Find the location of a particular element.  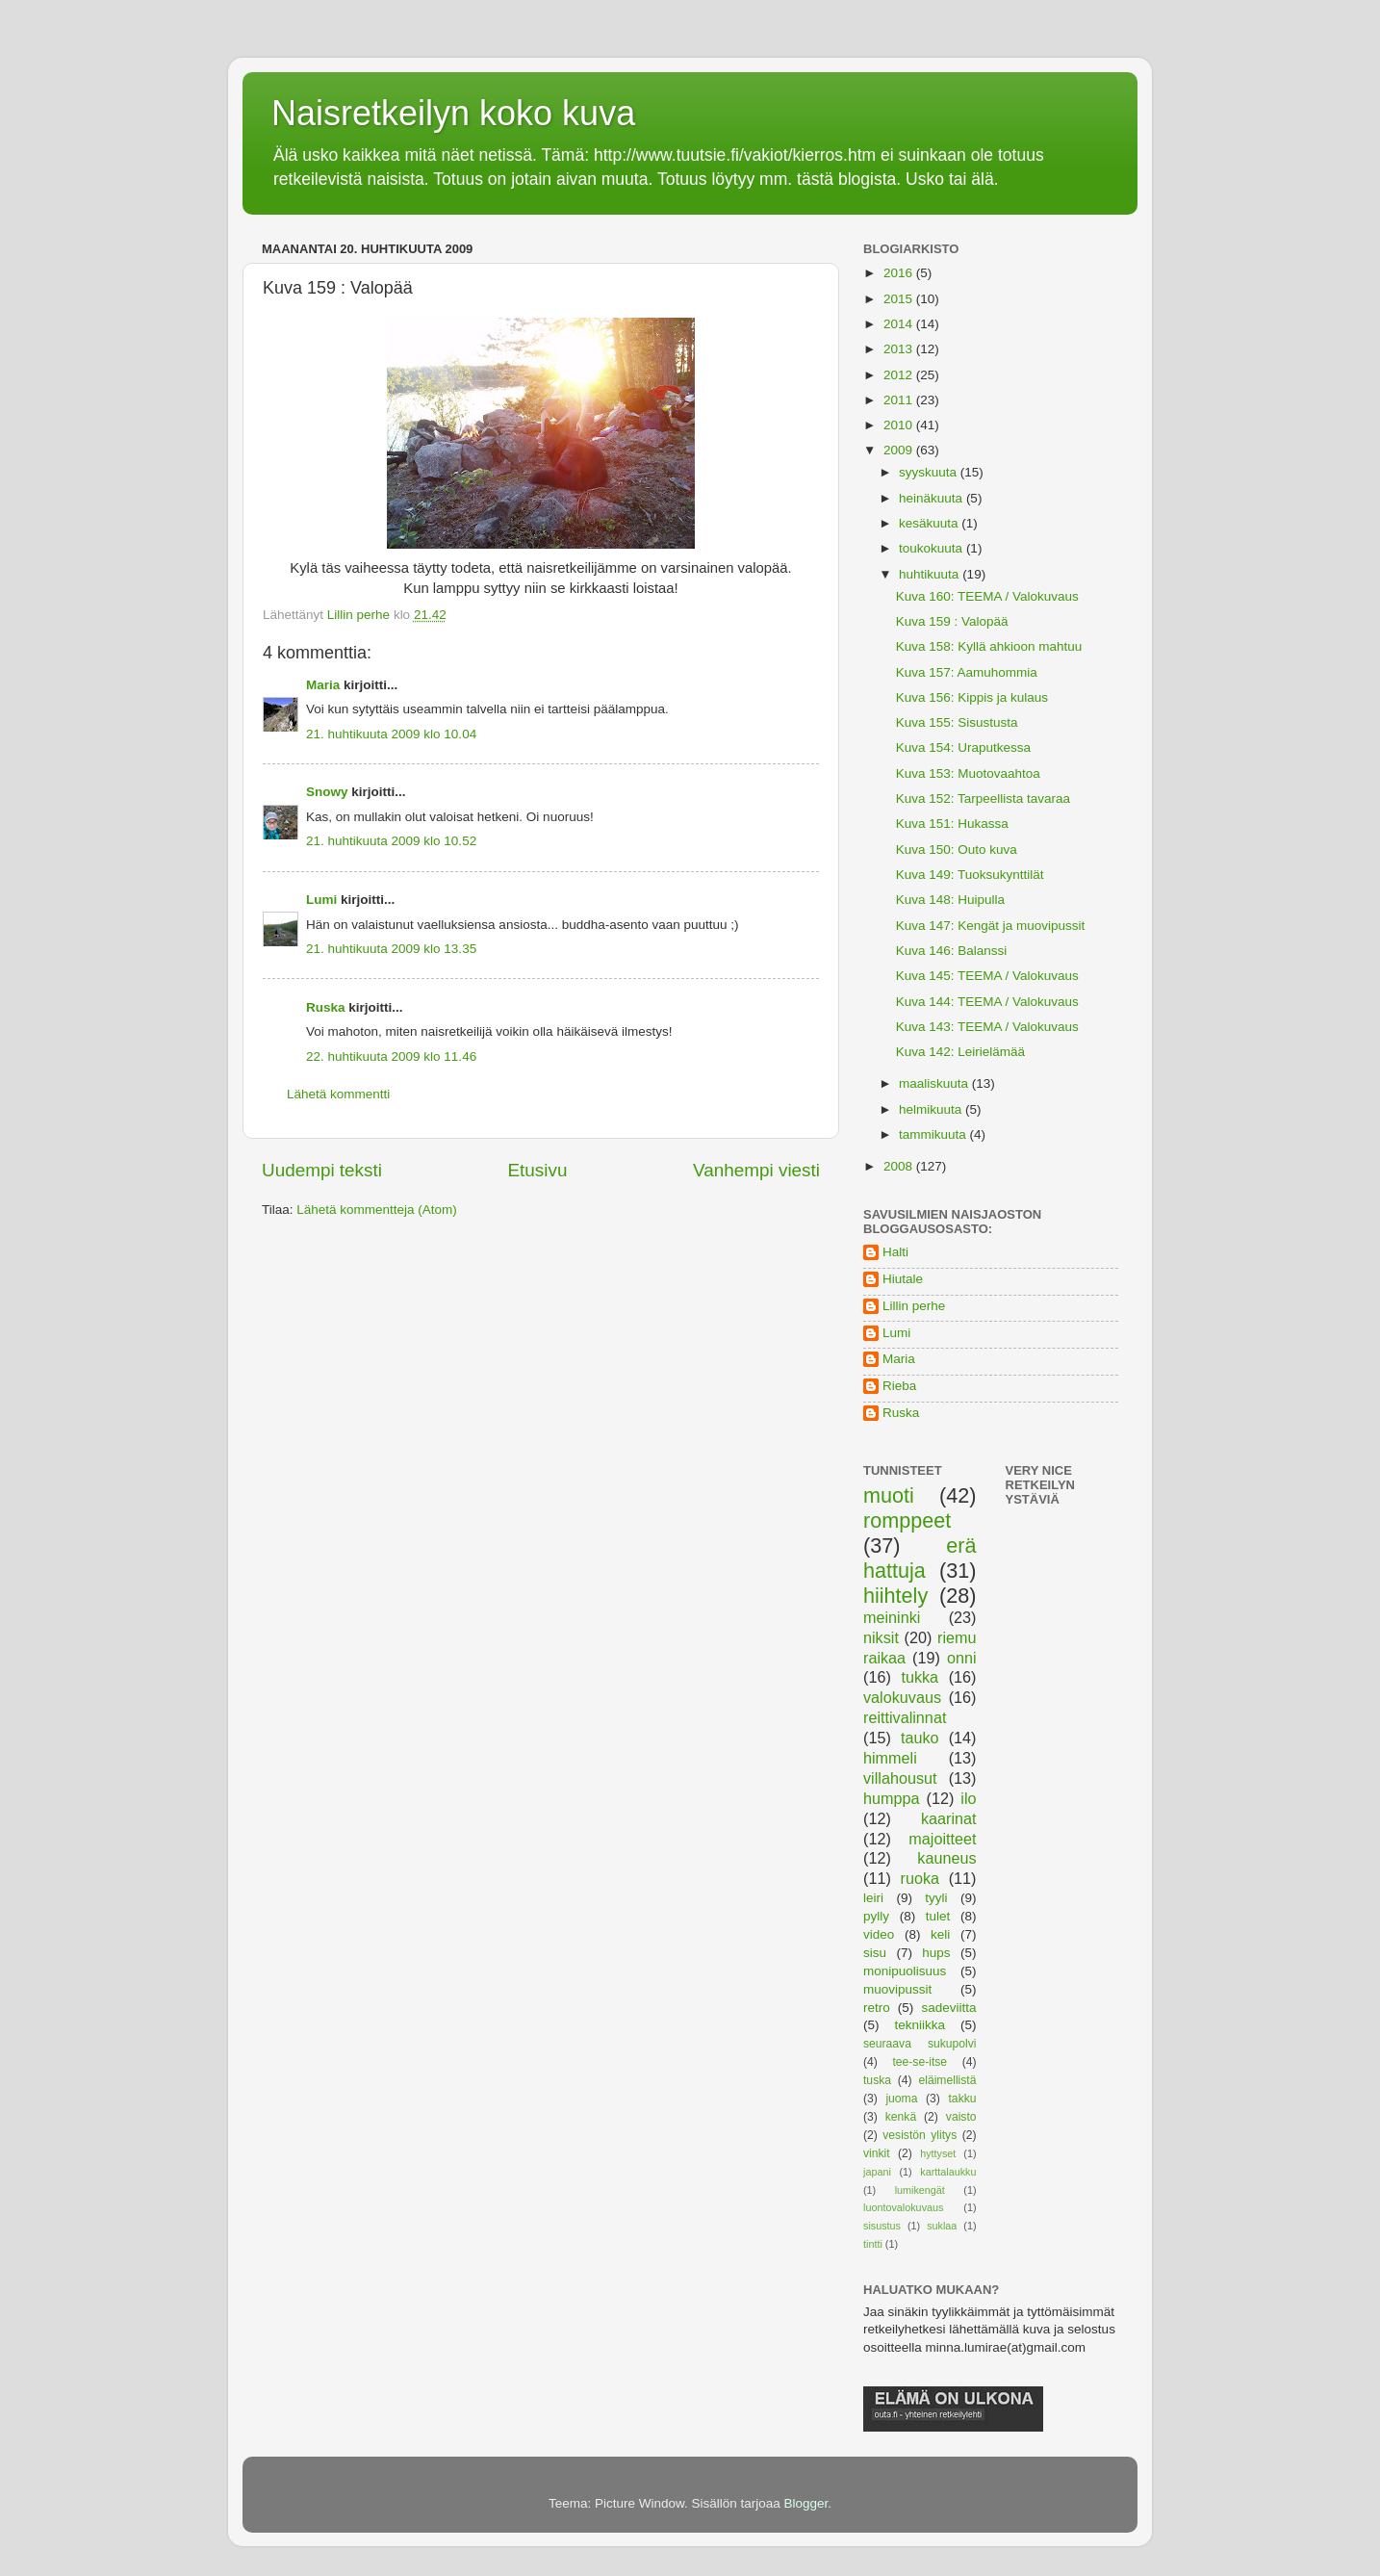

21. huhtikuuta 2009 klo 13.35 is located at coordinates (391, 948).